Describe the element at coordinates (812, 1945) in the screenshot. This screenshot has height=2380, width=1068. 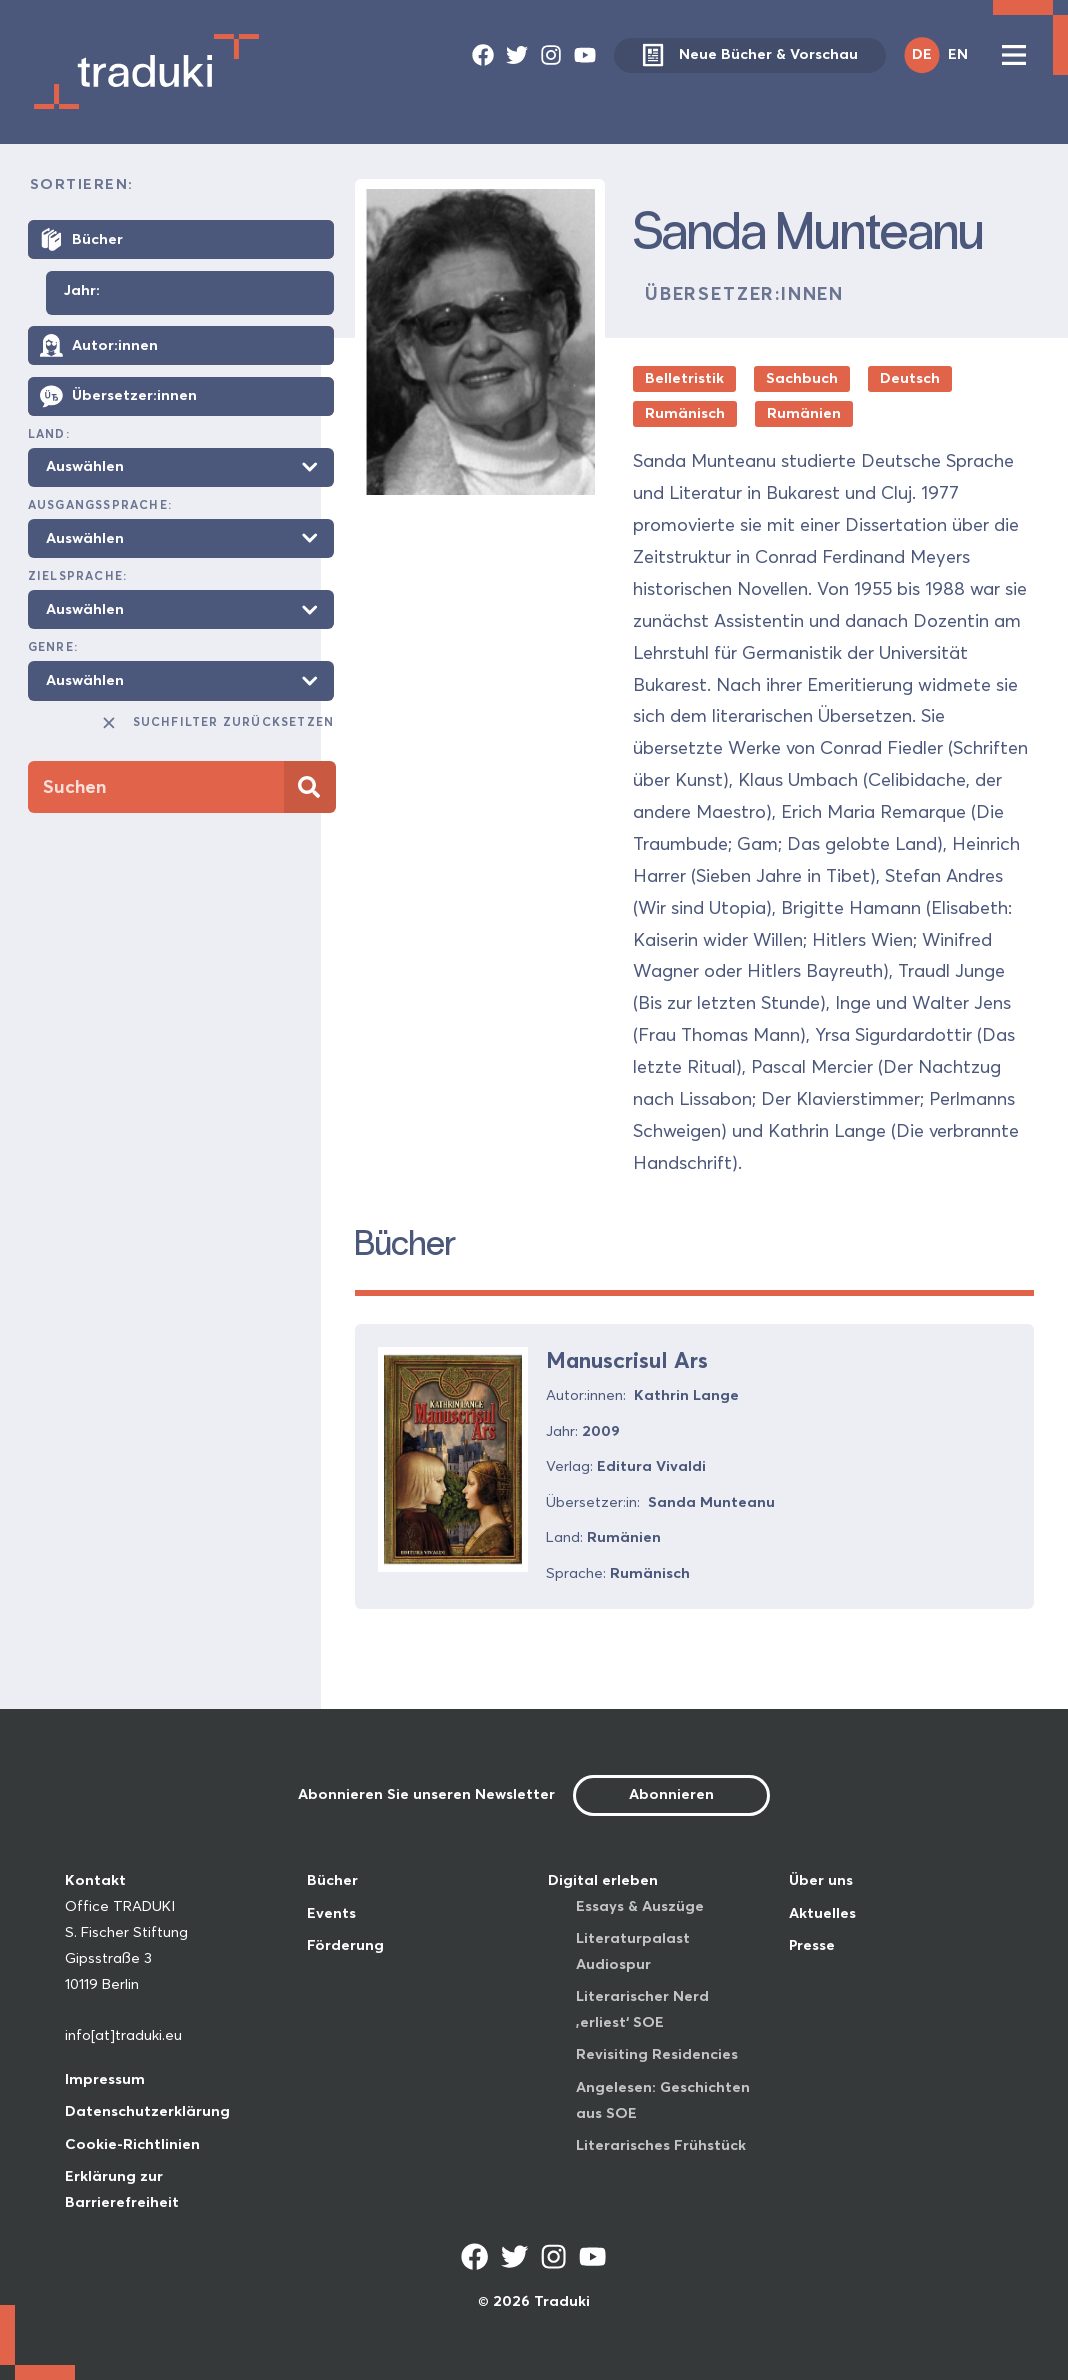
I see `Presse` at that location.